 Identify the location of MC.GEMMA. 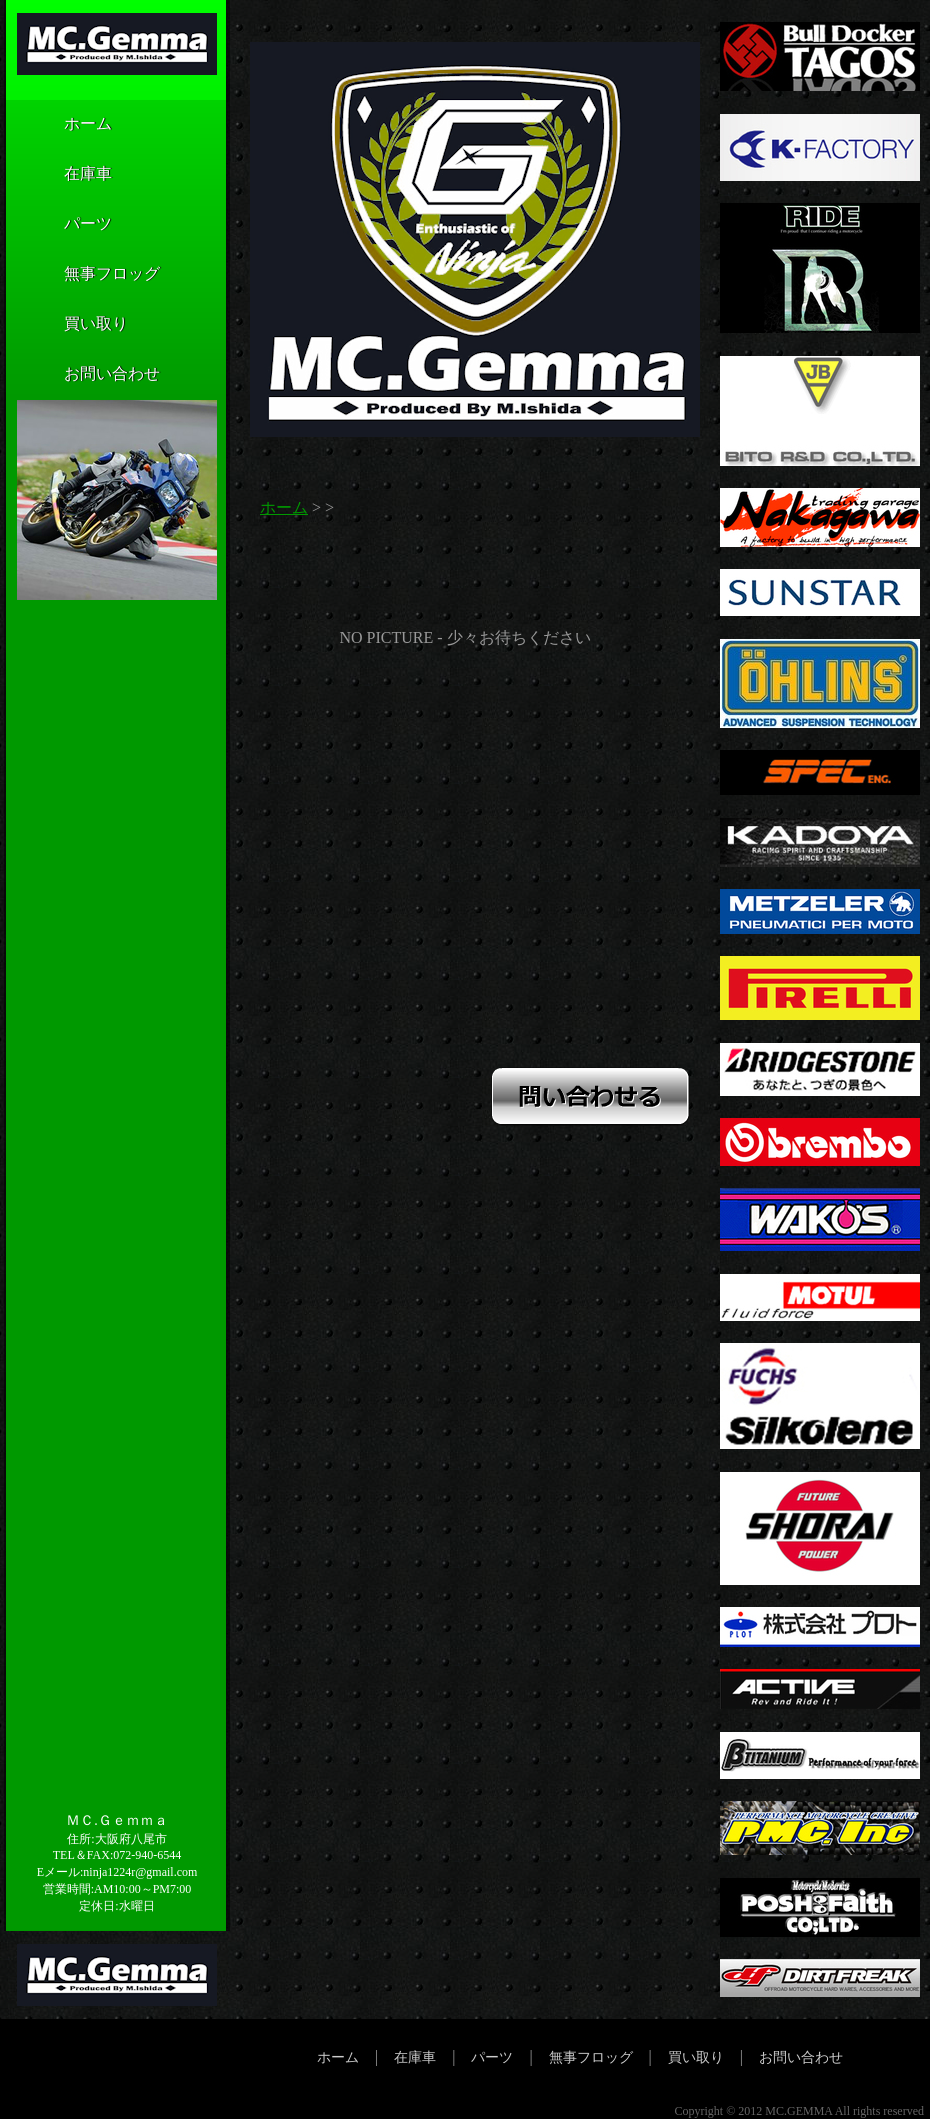
(798, 2111).